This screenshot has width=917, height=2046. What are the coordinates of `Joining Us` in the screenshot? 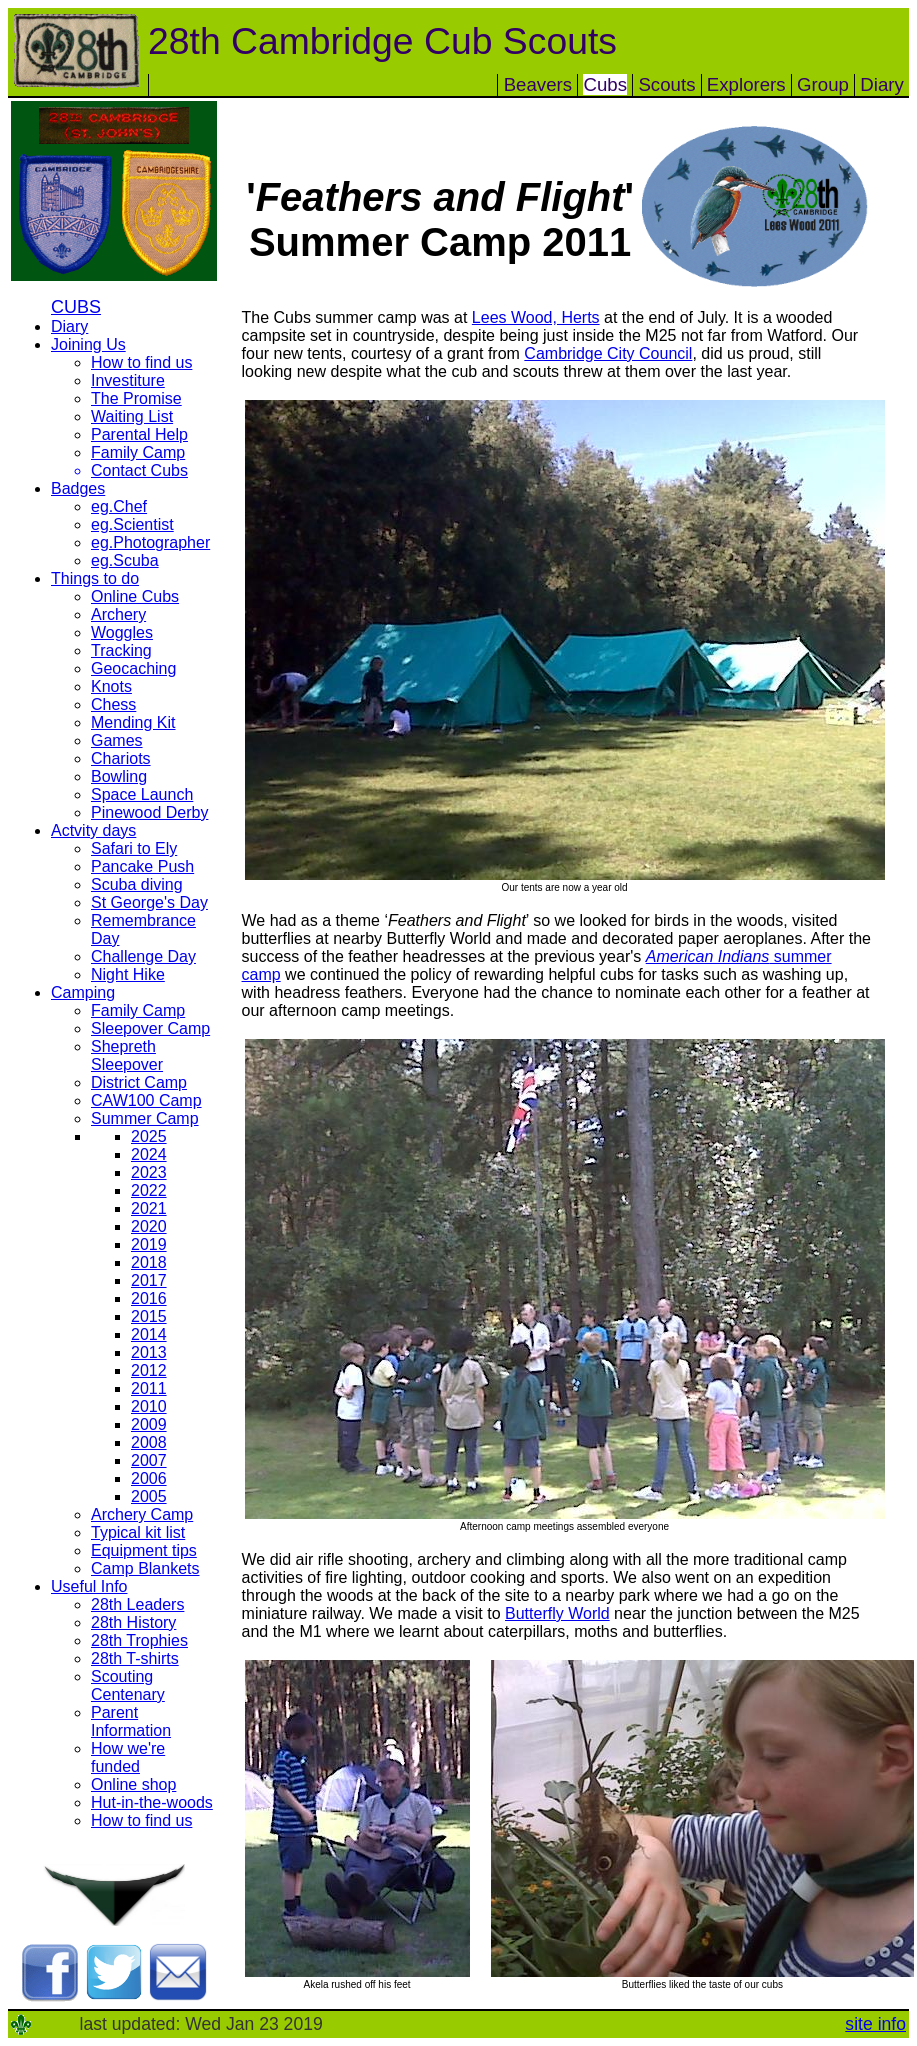 It's located at (88, 344).